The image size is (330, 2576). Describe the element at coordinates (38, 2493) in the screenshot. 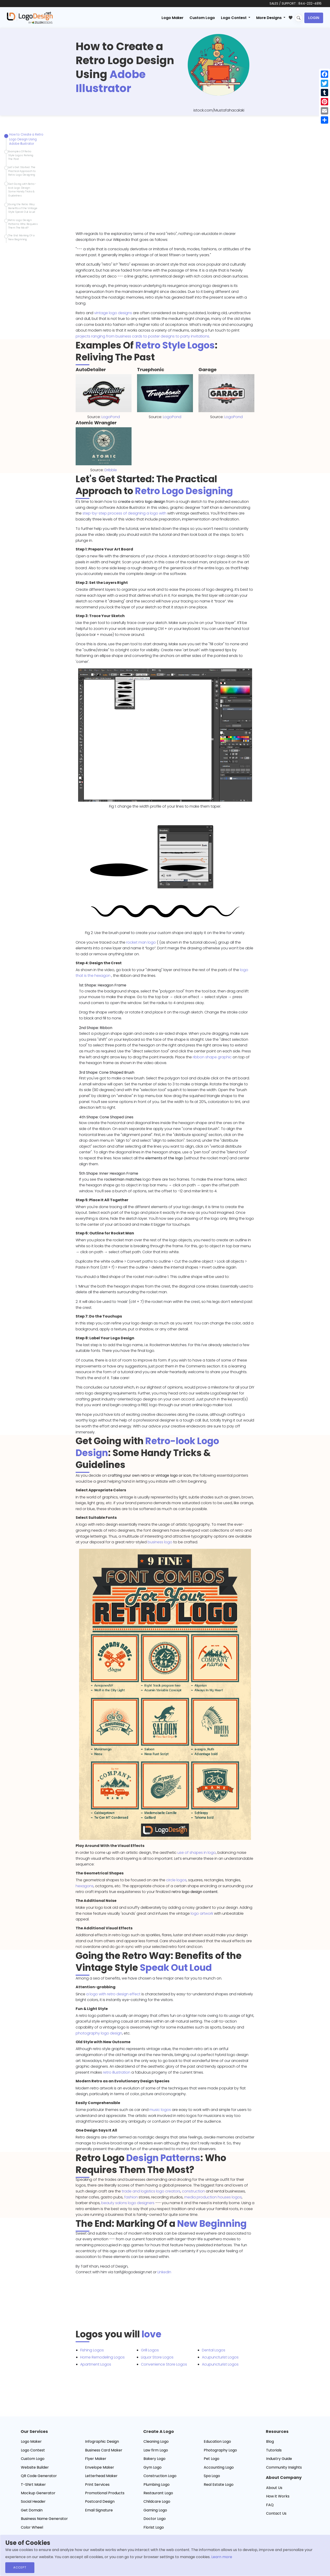

I see `Mockup Generator` at that location.